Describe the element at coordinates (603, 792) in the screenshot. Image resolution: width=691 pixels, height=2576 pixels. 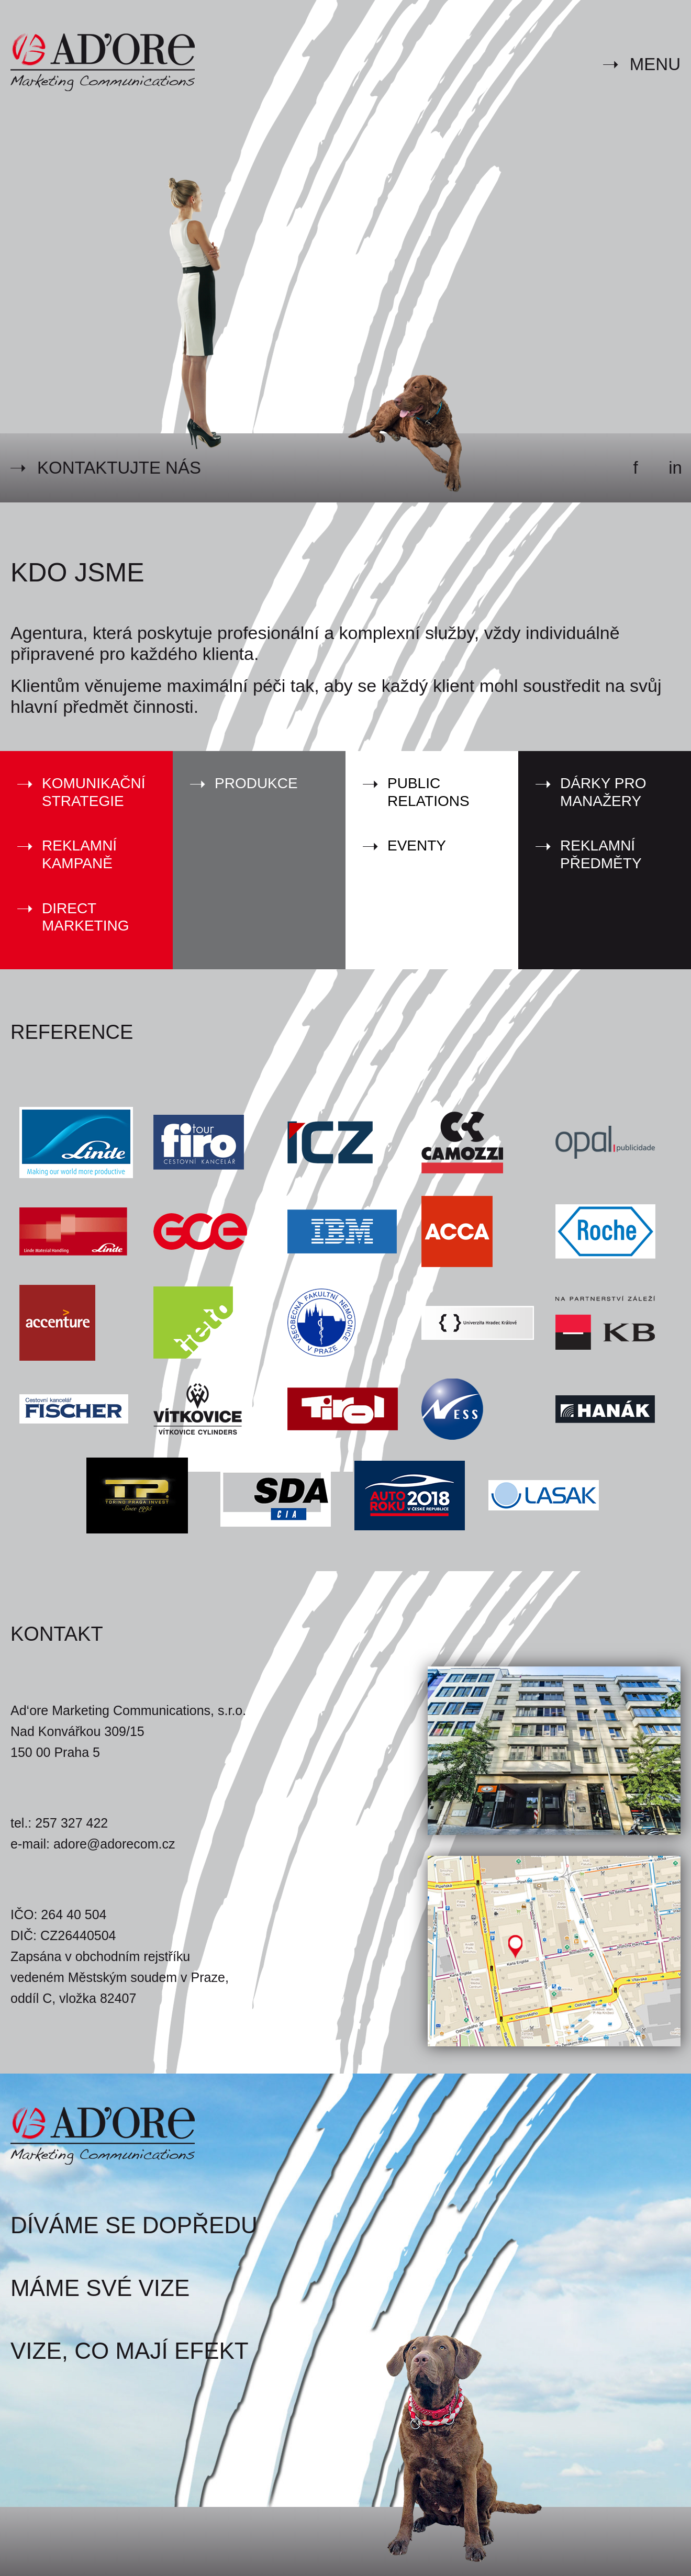
I see `Dárky pro manažery` at that location.